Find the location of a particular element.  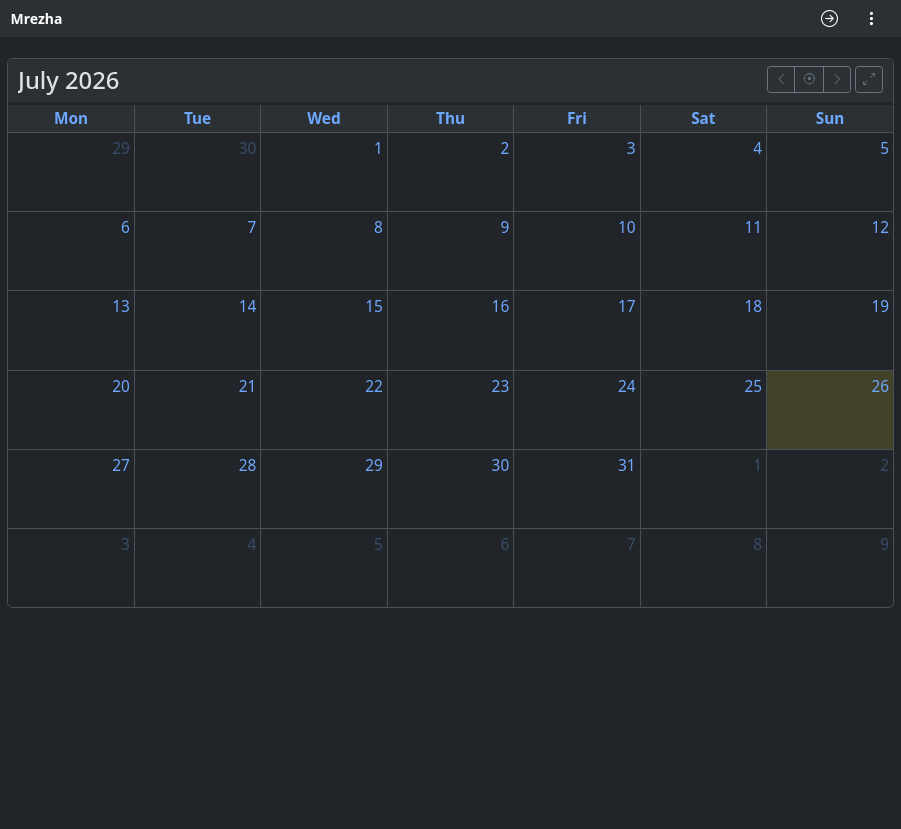

Fri [Friday] is located at coordinates (577, 118).